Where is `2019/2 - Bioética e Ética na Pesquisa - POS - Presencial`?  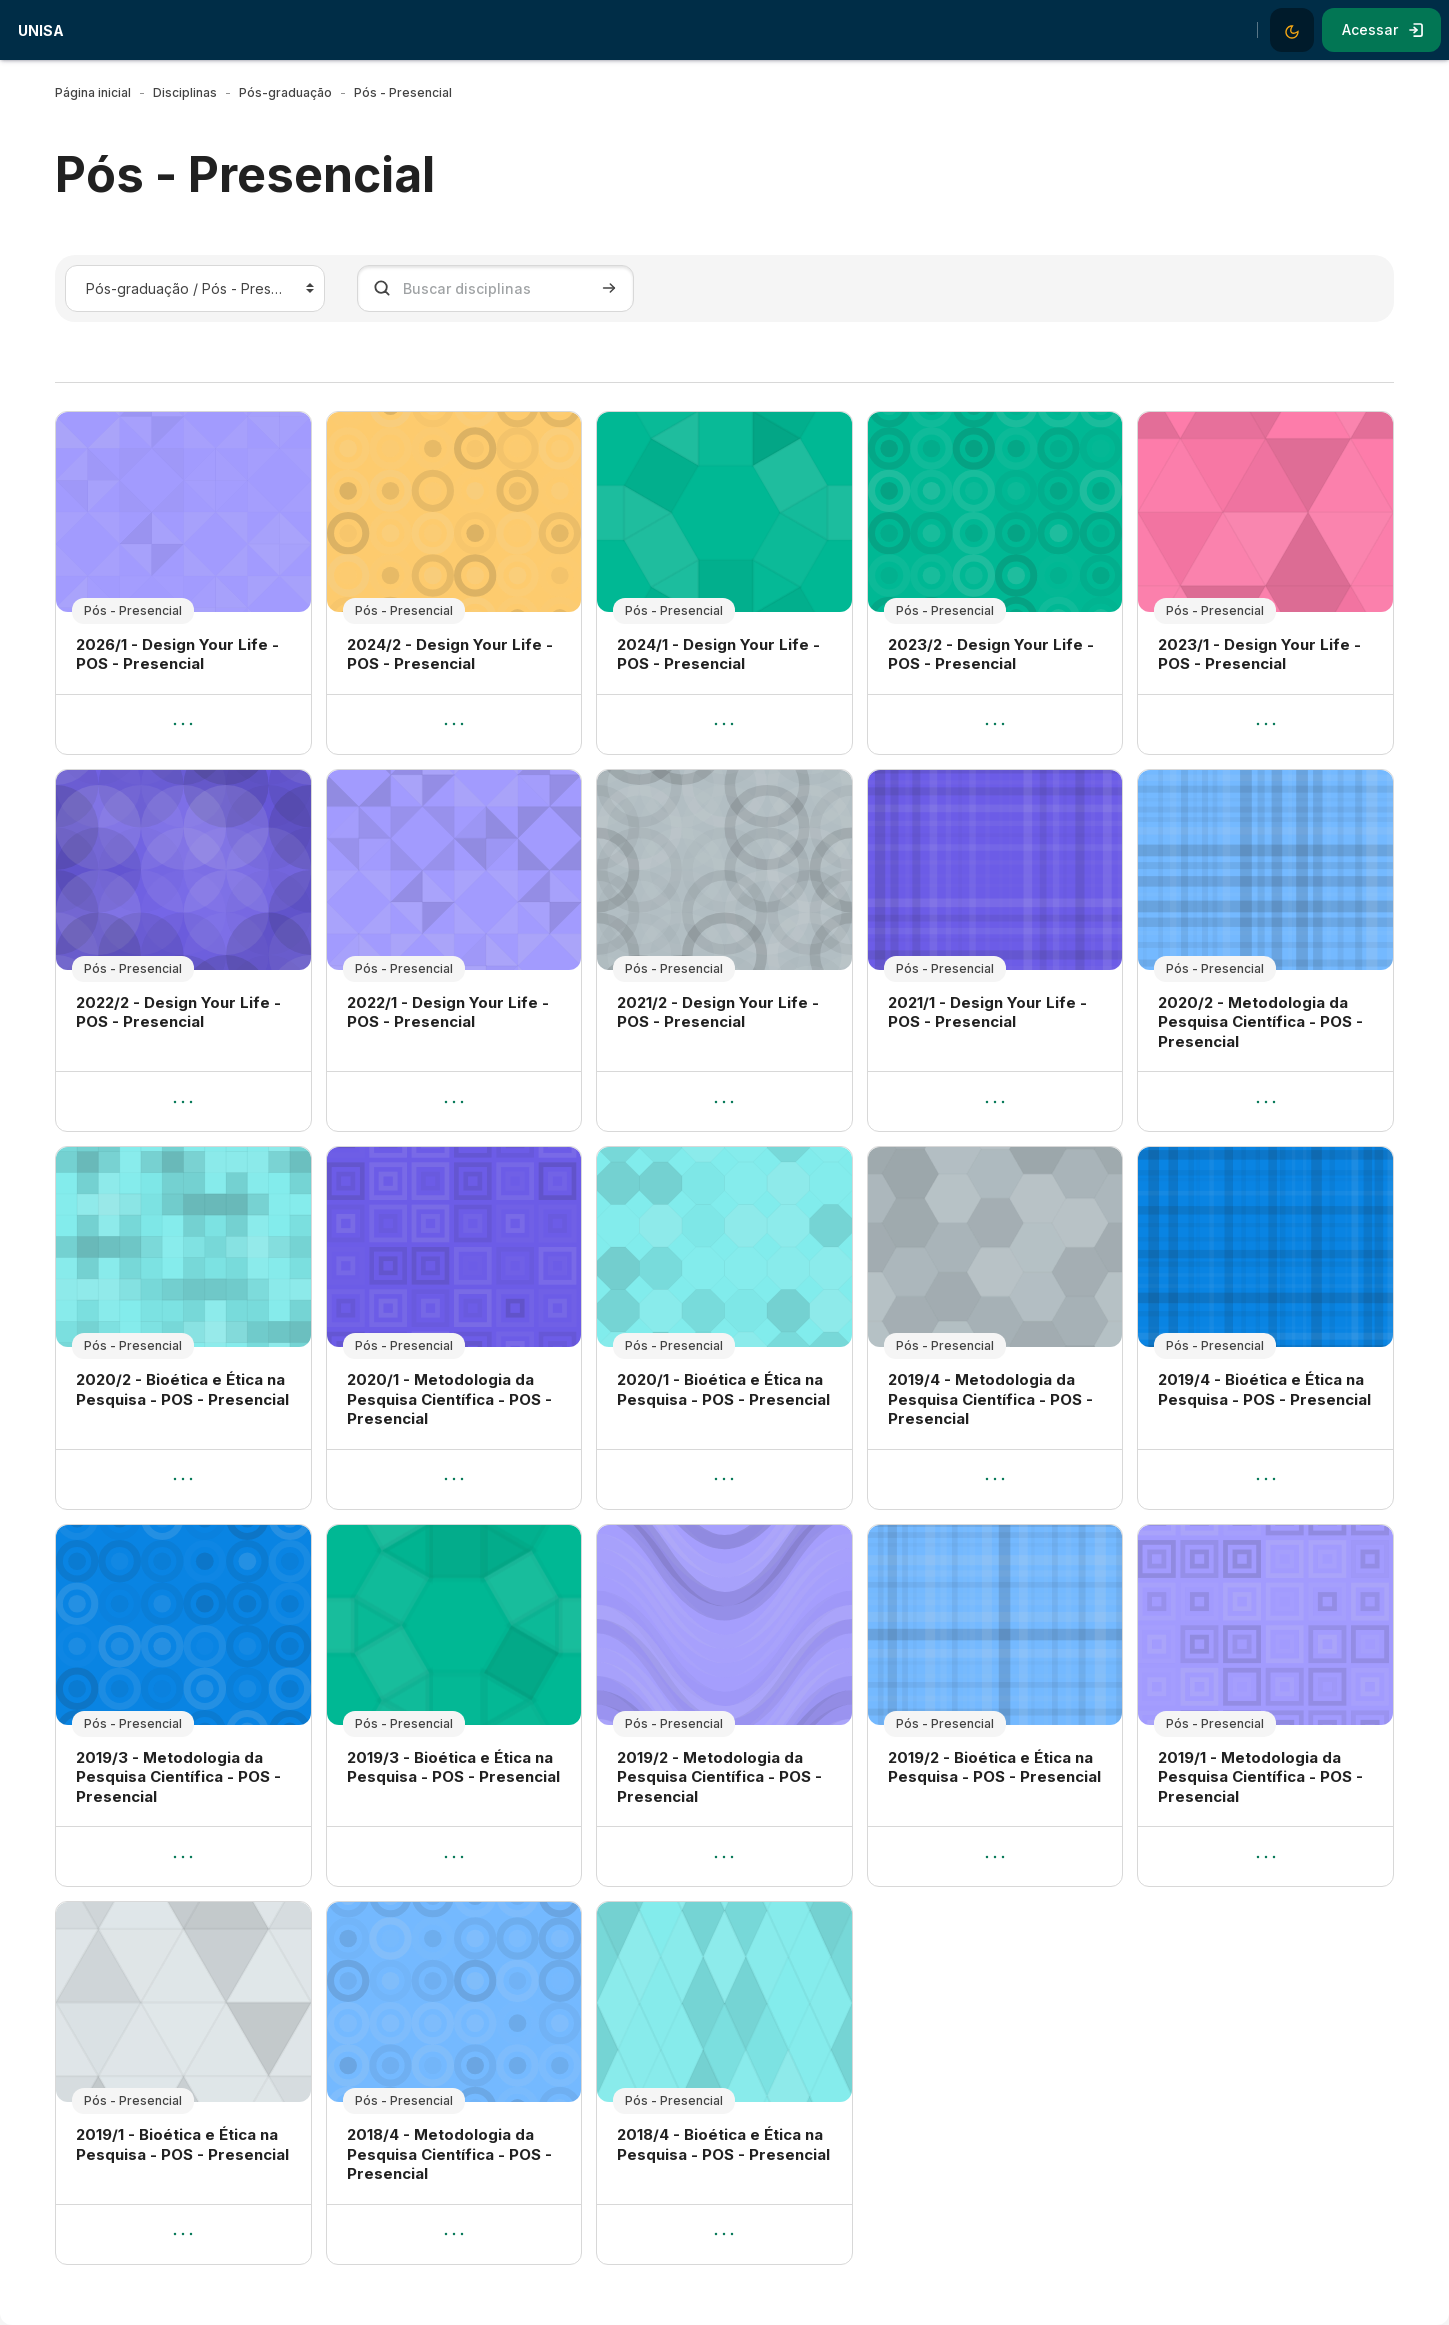 2019/2 - Bioética e Ética na Pesquisa - POS - Presencial is located at coordinates (994, 1767).